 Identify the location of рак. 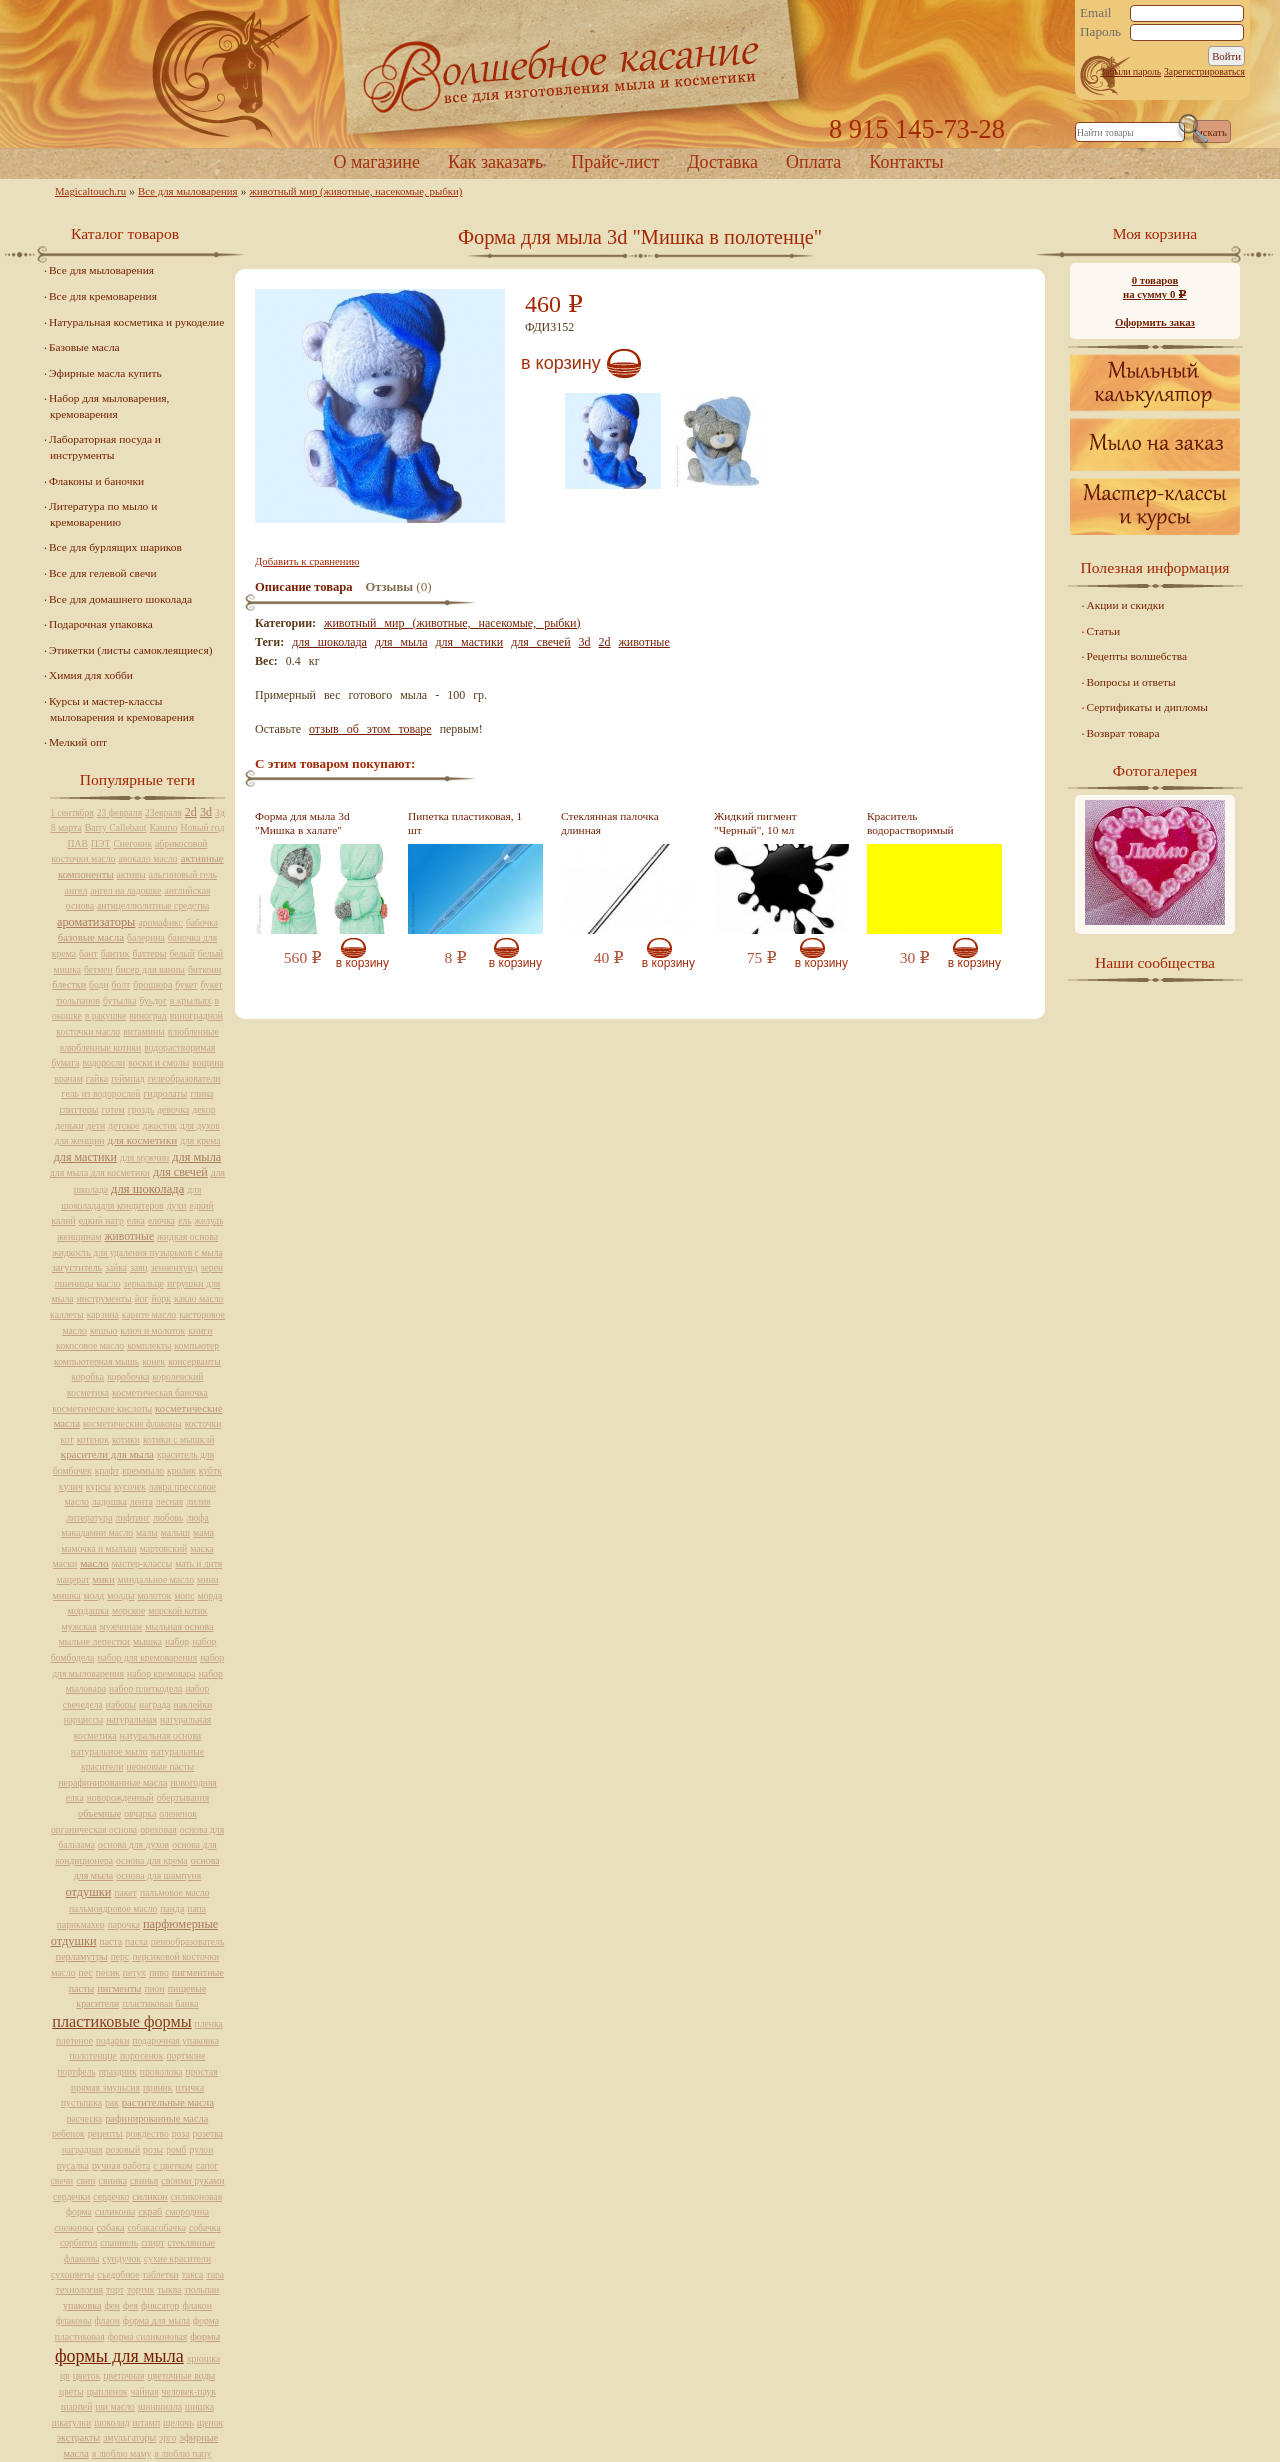
(112, 2102).